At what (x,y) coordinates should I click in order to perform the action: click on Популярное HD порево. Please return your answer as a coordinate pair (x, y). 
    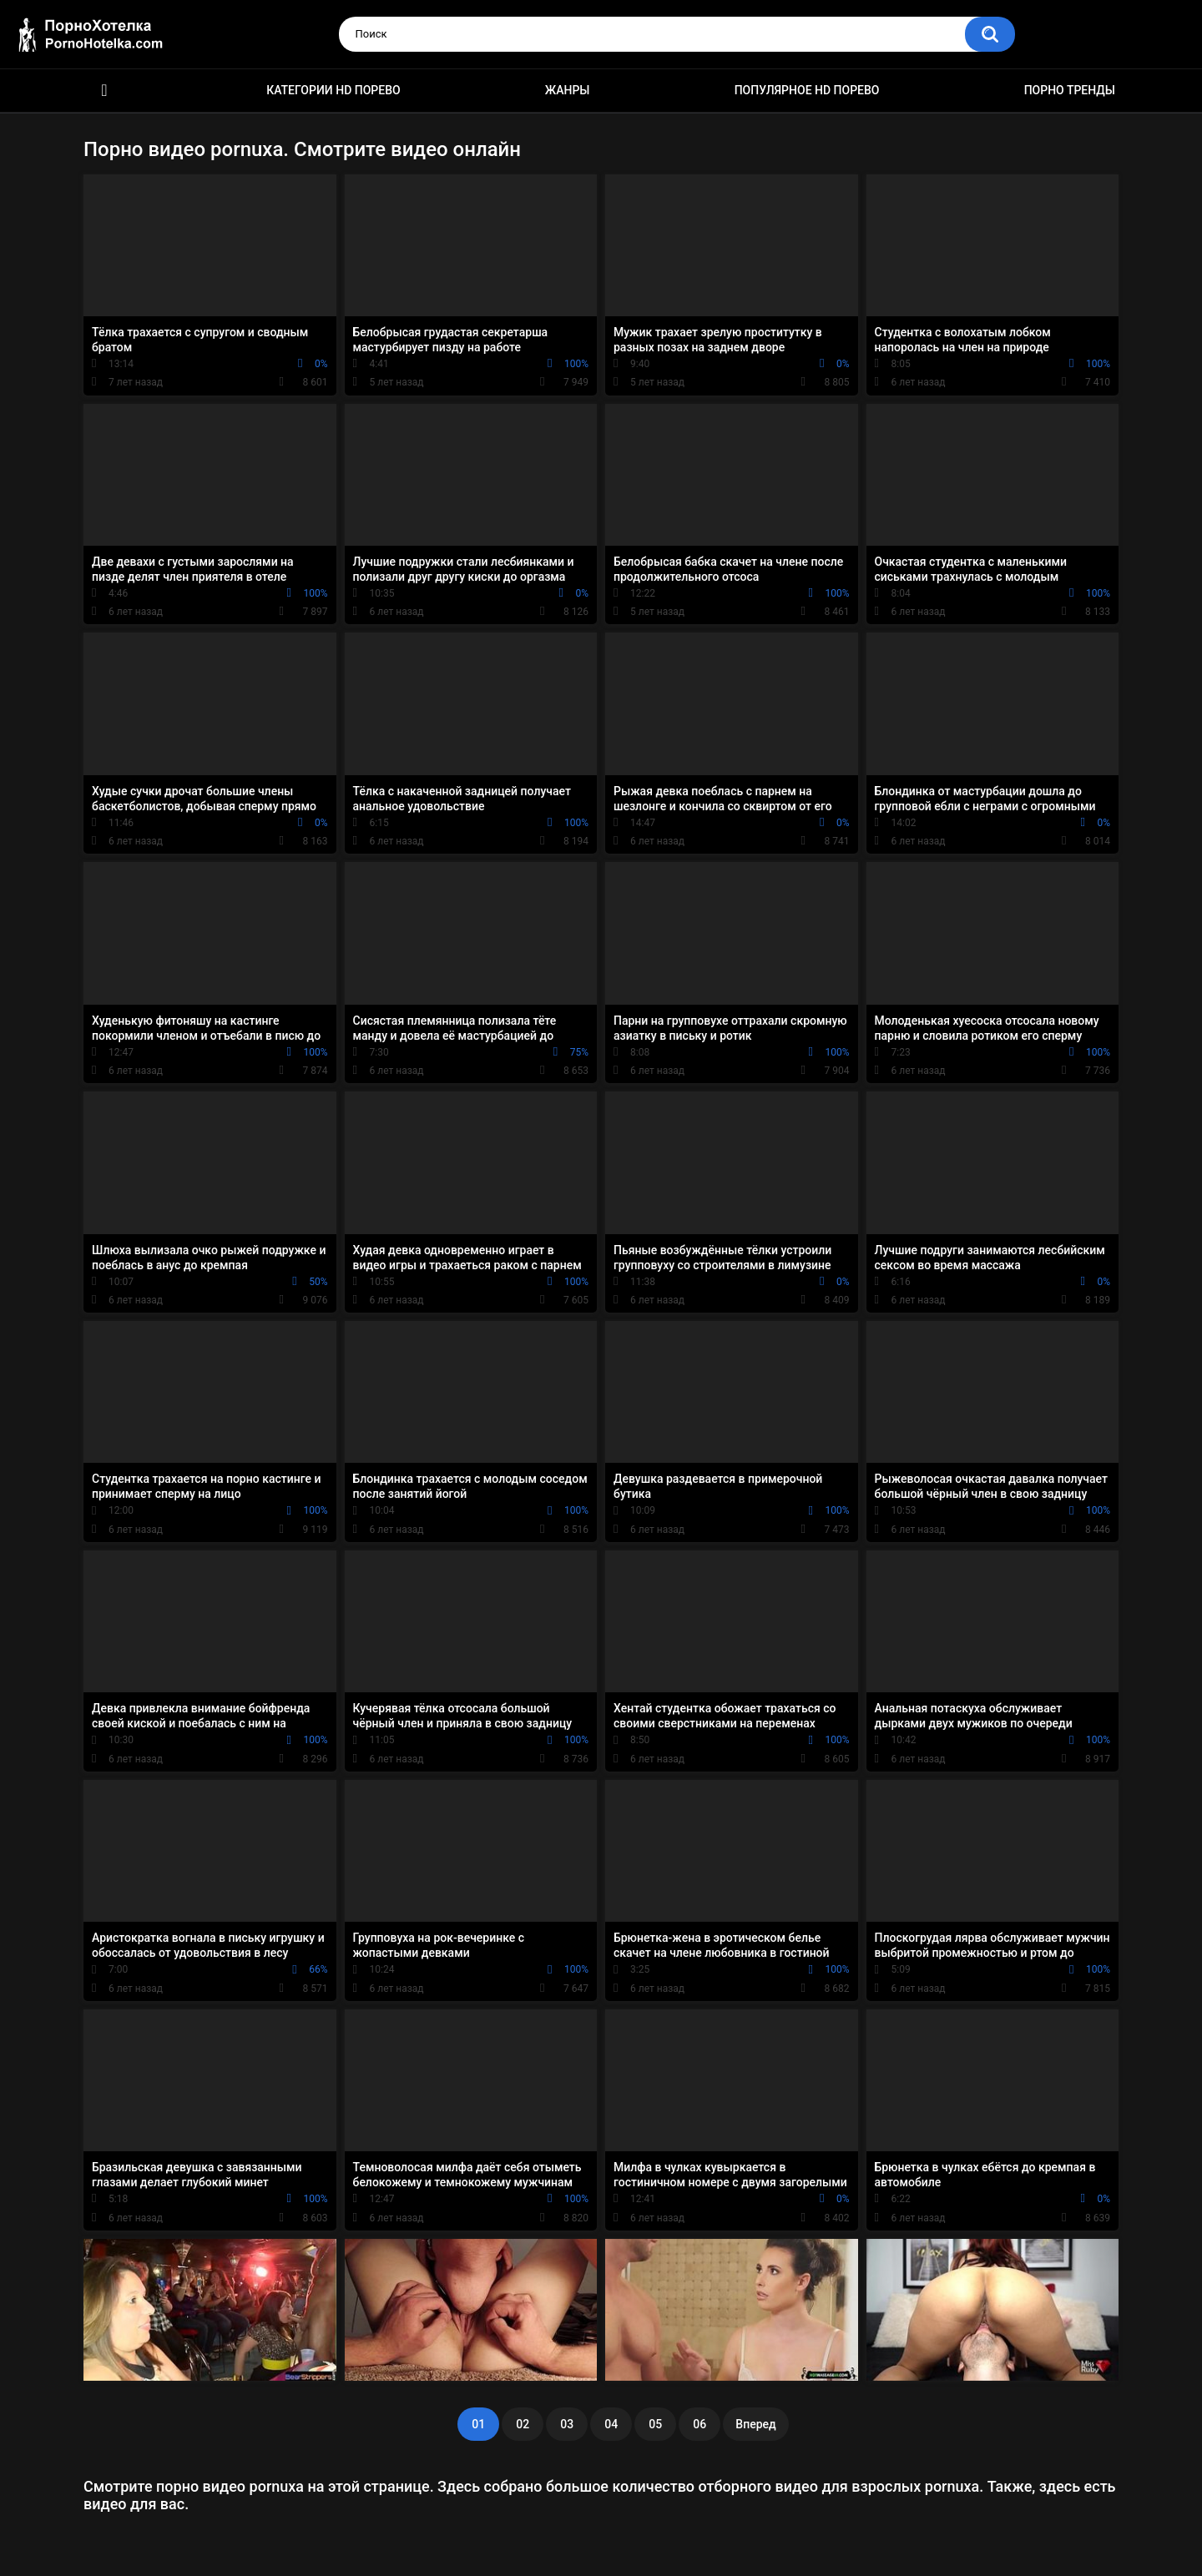
    Looking at the image, I should click on (807, 90).